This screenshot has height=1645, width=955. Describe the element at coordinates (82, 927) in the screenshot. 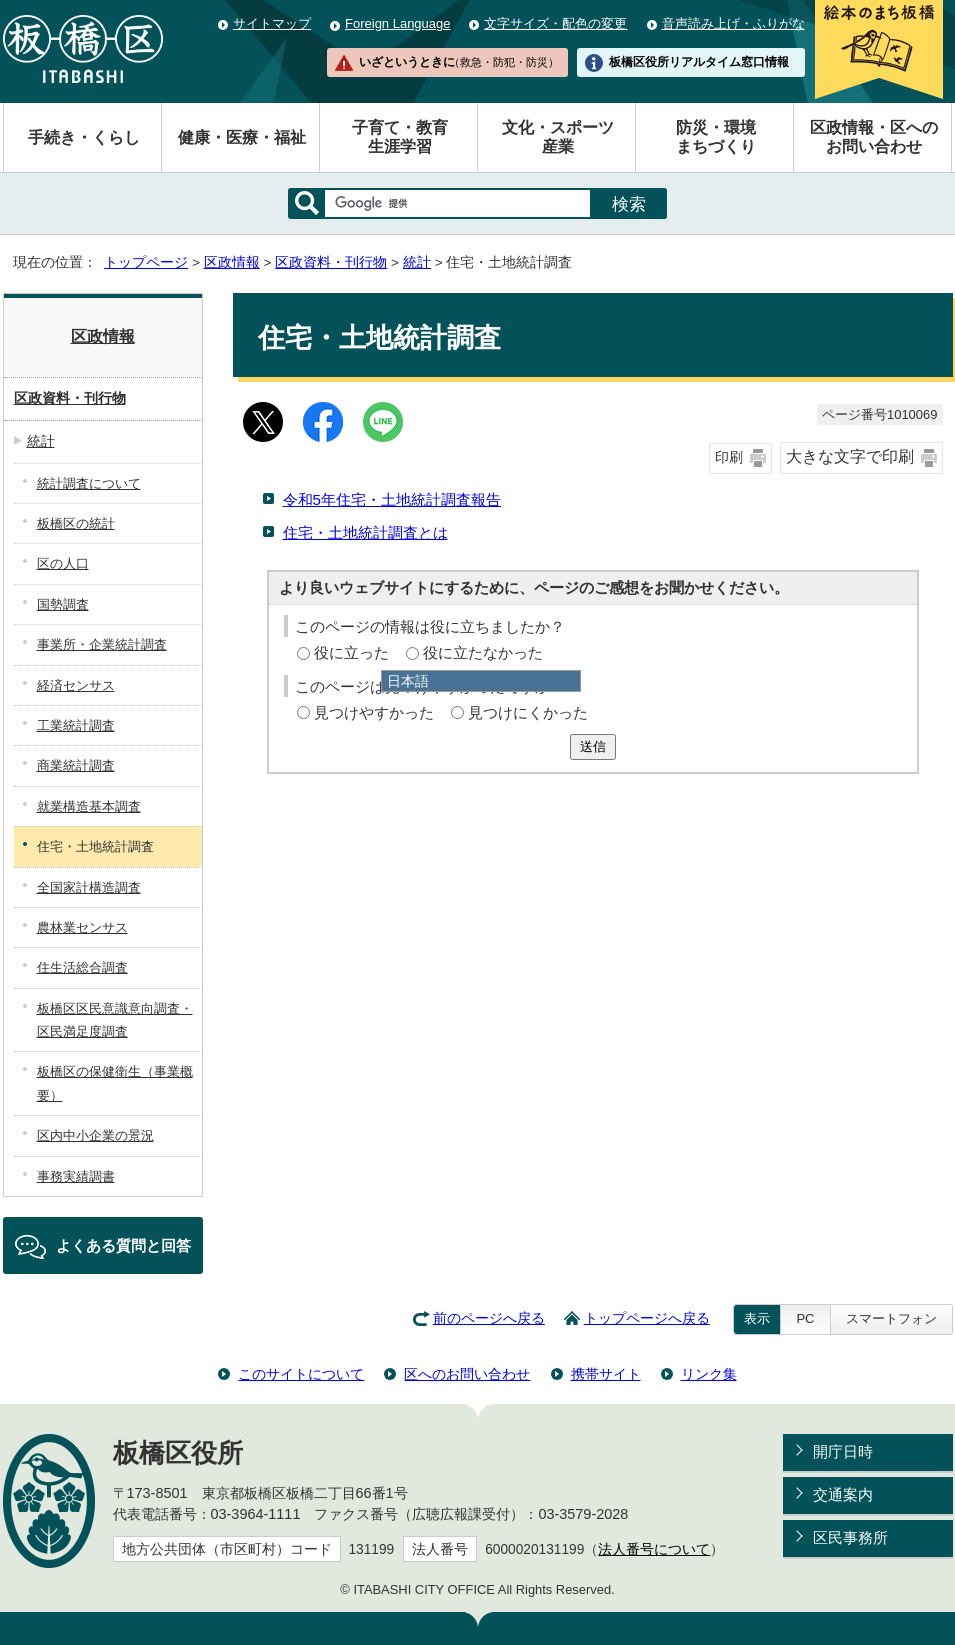

I see `農林業センサス` at that location.